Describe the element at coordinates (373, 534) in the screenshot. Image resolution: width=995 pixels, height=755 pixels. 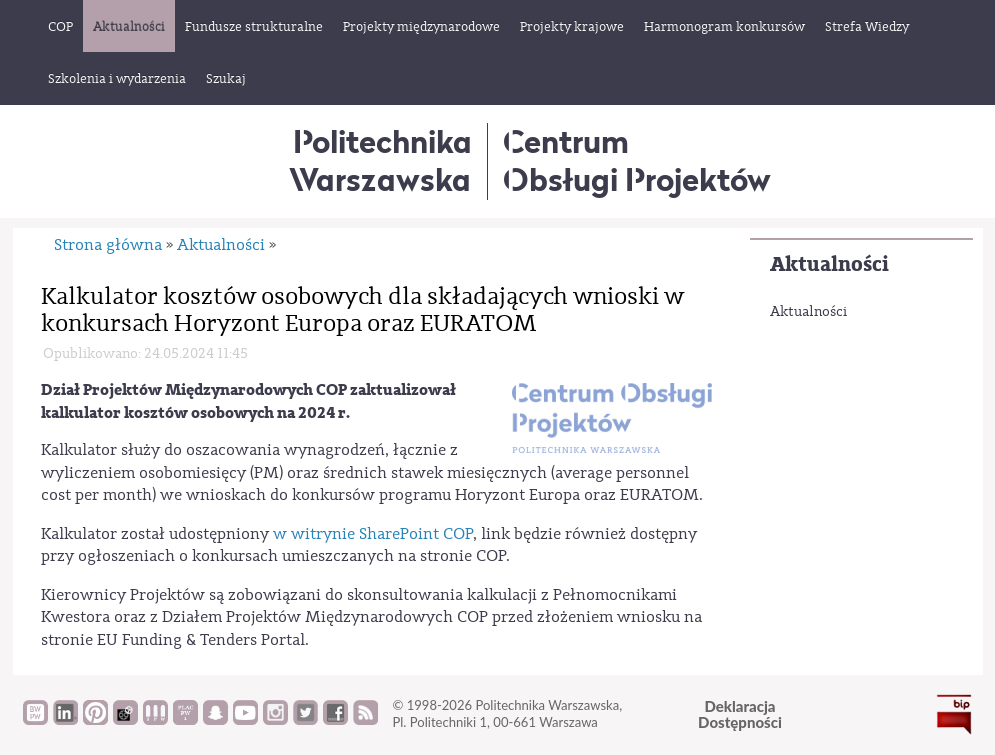
I see `w witrynie SharePoint COP` at that location.